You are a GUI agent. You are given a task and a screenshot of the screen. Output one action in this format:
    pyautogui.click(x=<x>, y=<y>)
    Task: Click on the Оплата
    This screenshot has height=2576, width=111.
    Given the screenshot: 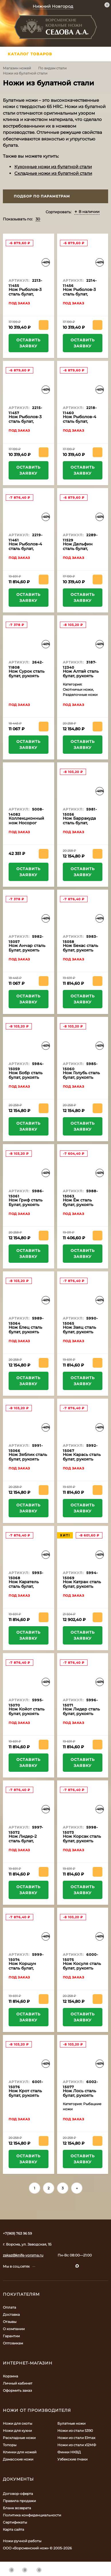 What is the action you would take?
    pyautogui.click(x=9, y=2307)
    